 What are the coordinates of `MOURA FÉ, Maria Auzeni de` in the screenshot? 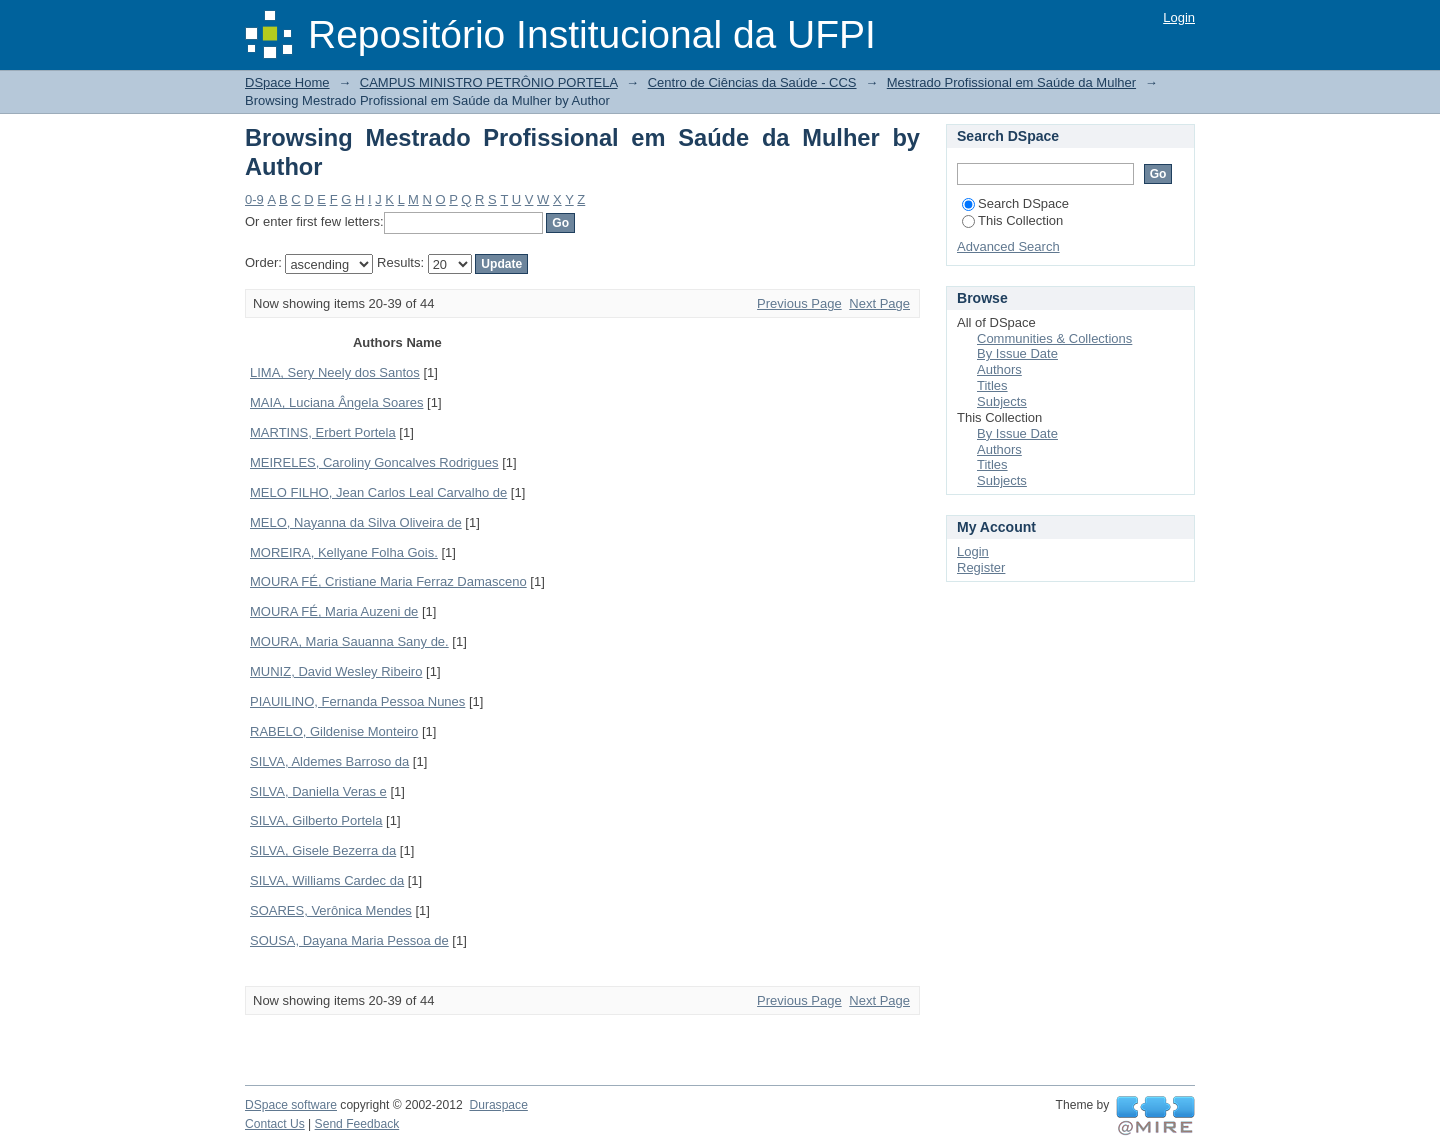 It's located at (334, 611).